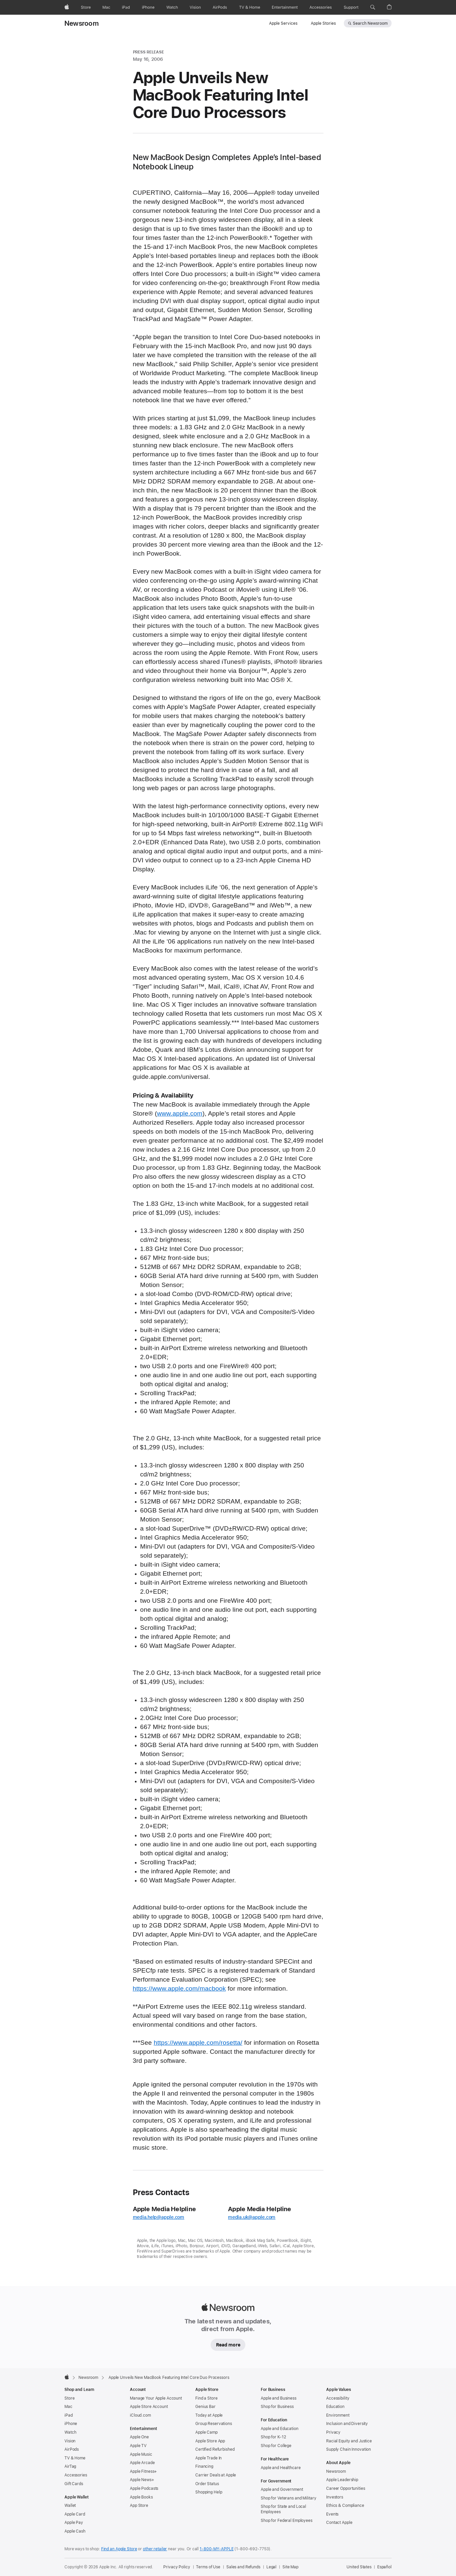  What do you see at coordinates (81, 23) in the screenshot?
I see `Newsroom` at bounding box center [81, 23].